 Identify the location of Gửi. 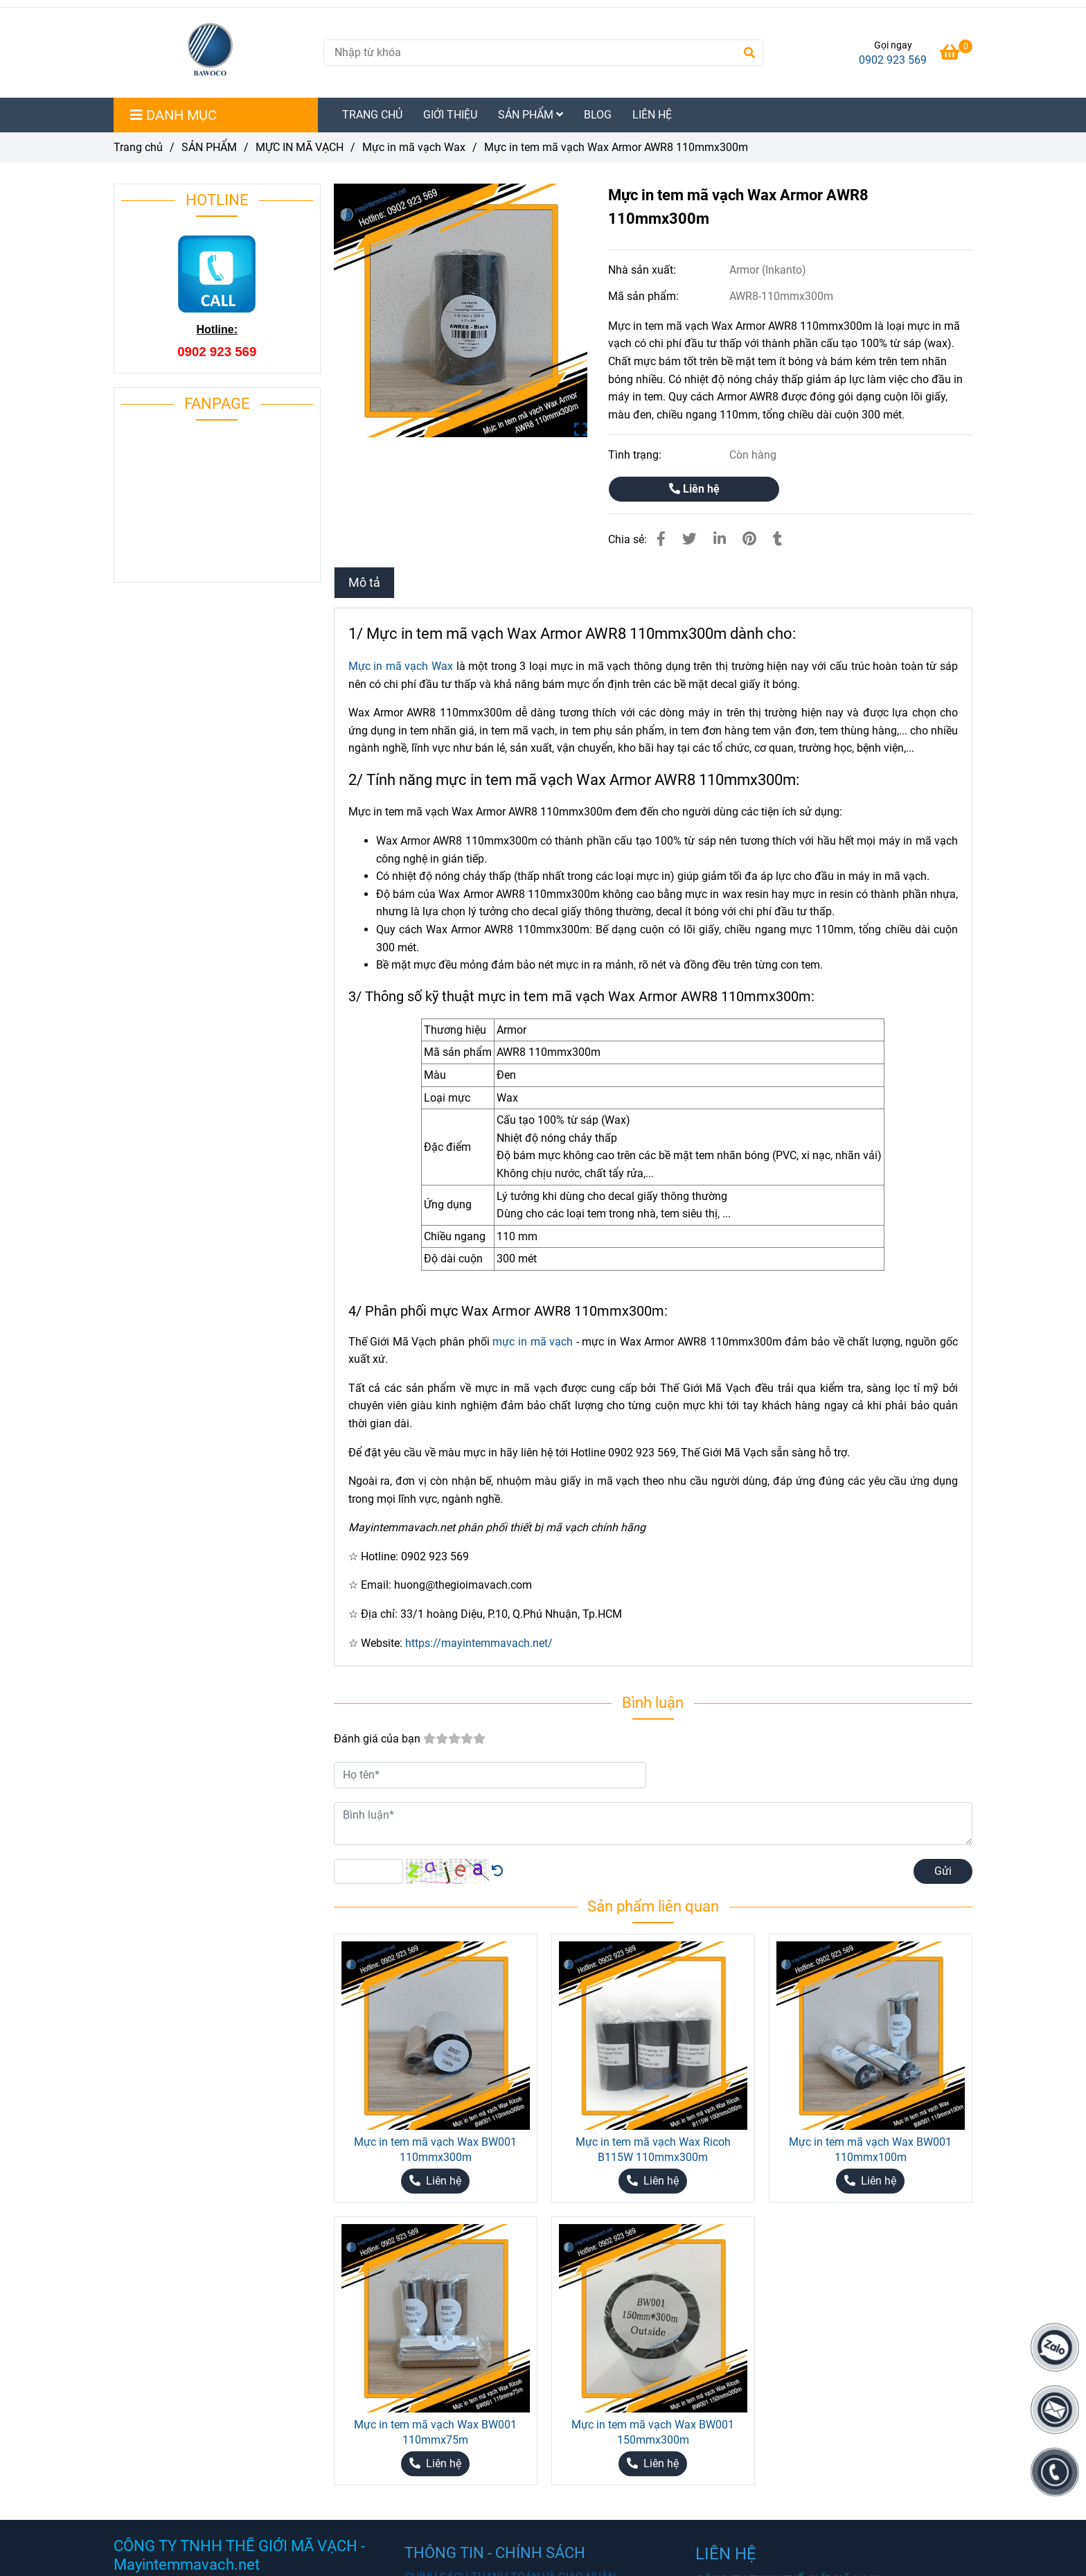
(943, 1871).